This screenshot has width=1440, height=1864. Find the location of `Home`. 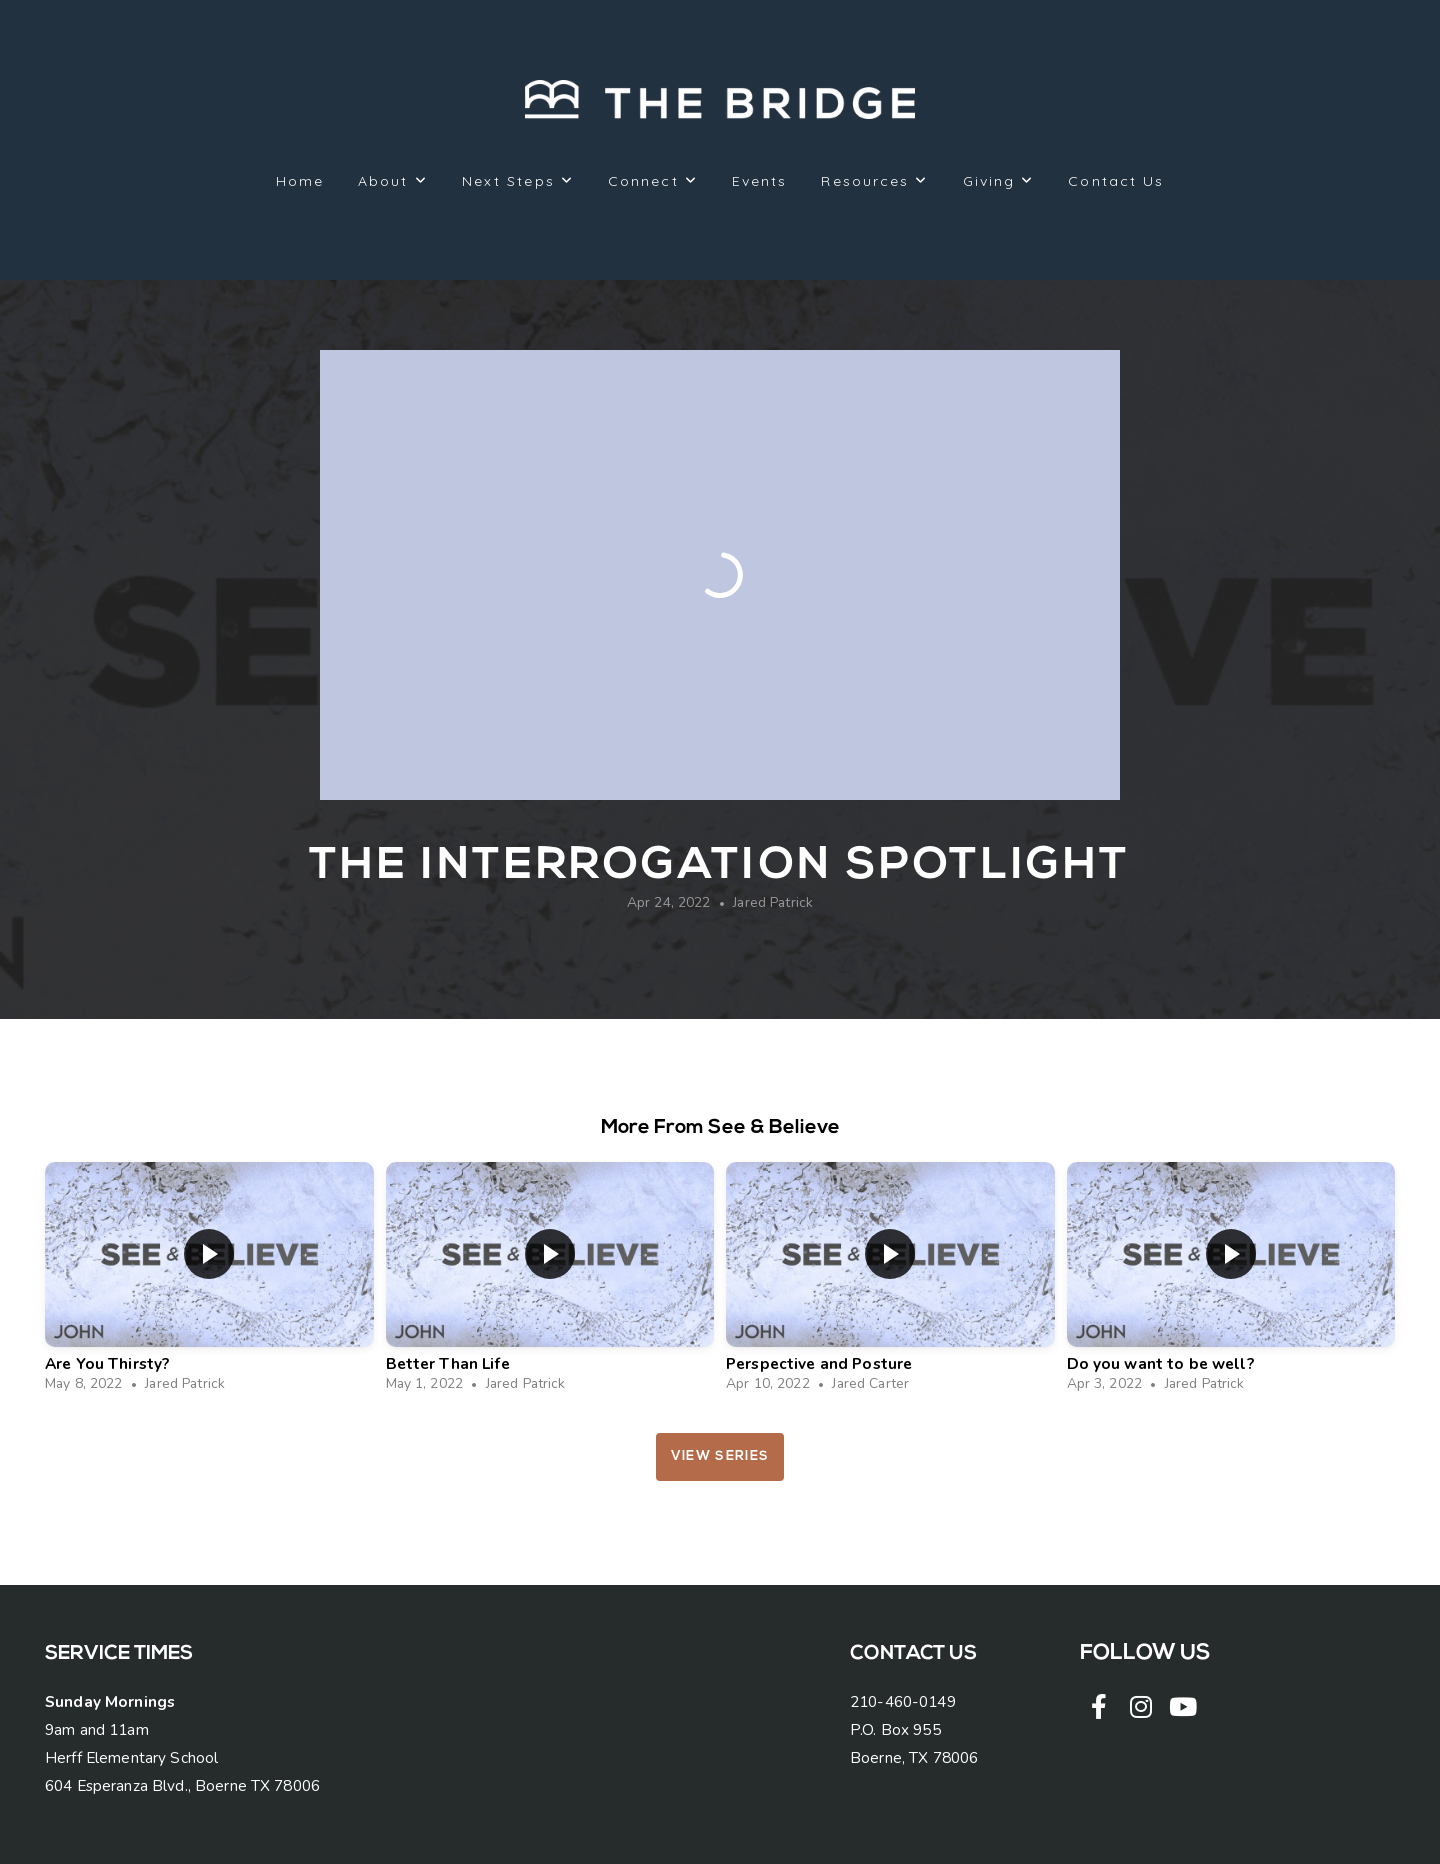

Home is located at coordinates (300, 181).